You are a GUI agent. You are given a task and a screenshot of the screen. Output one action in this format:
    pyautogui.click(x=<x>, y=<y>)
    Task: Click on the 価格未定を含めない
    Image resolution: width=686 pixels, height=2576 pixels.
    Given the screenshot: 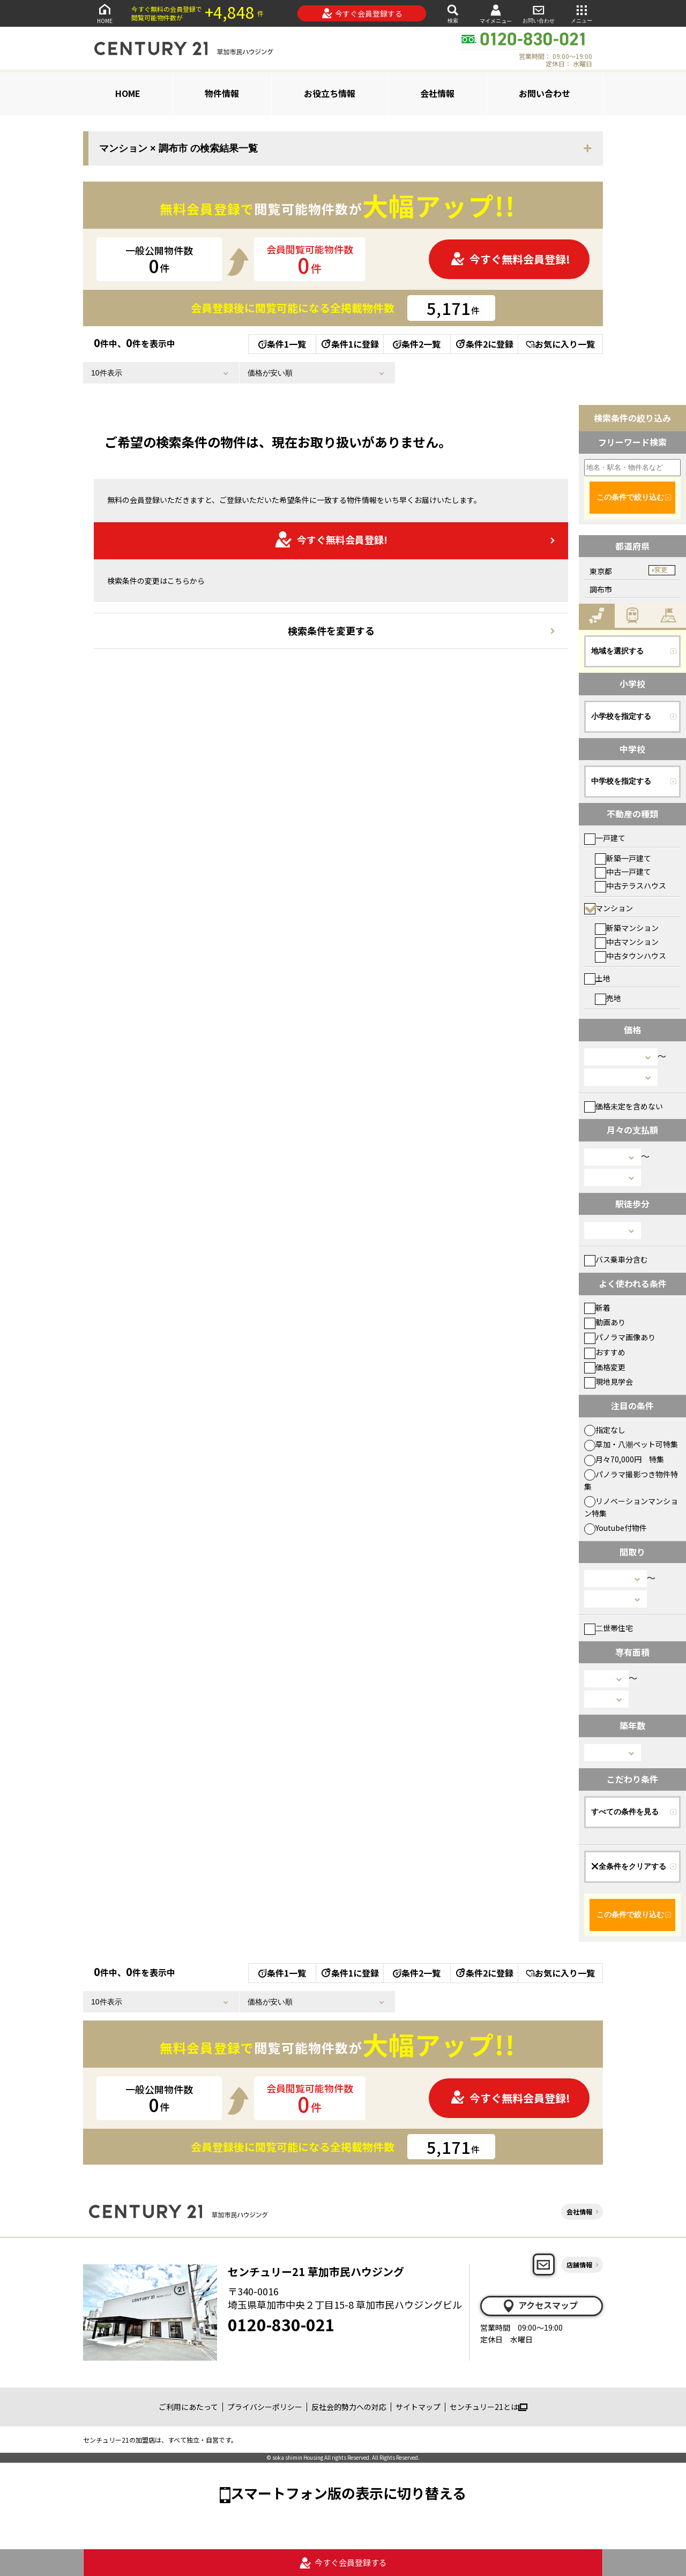 What is the action you would take?
    pyautogui.click(x=623, y=1106)
    